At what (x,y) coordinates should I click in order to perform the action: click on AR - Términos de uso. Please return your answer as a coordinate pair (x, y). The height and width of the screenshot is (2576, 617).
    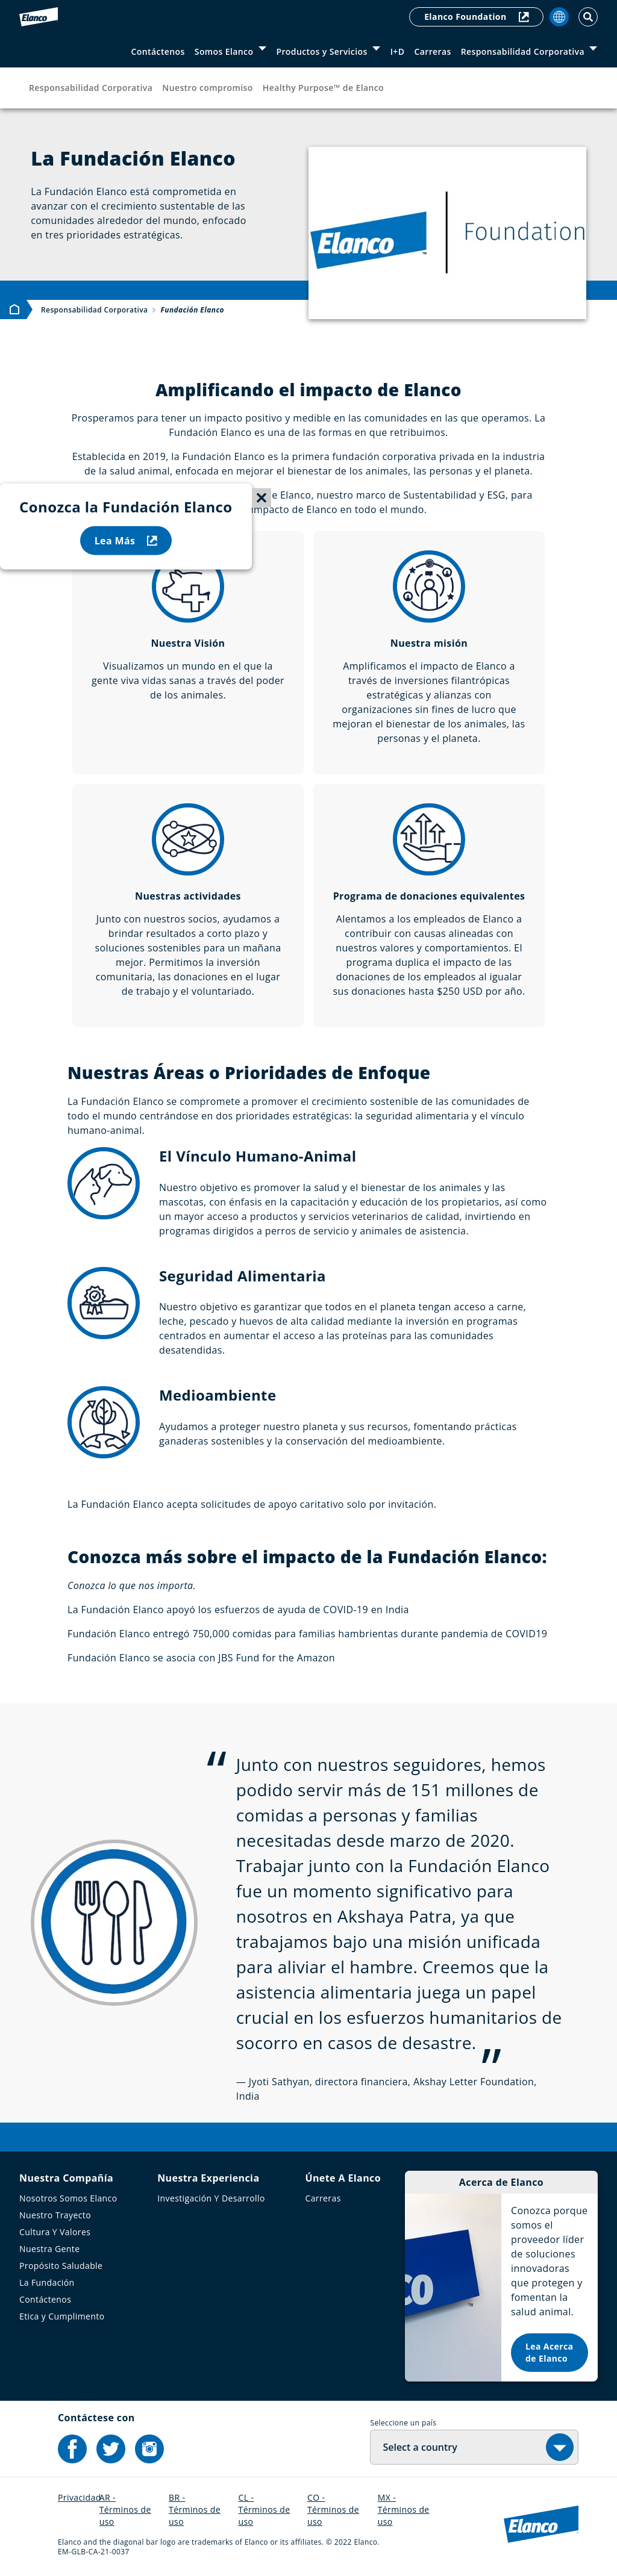
    Looking at the image, I should click on (125, 2509).